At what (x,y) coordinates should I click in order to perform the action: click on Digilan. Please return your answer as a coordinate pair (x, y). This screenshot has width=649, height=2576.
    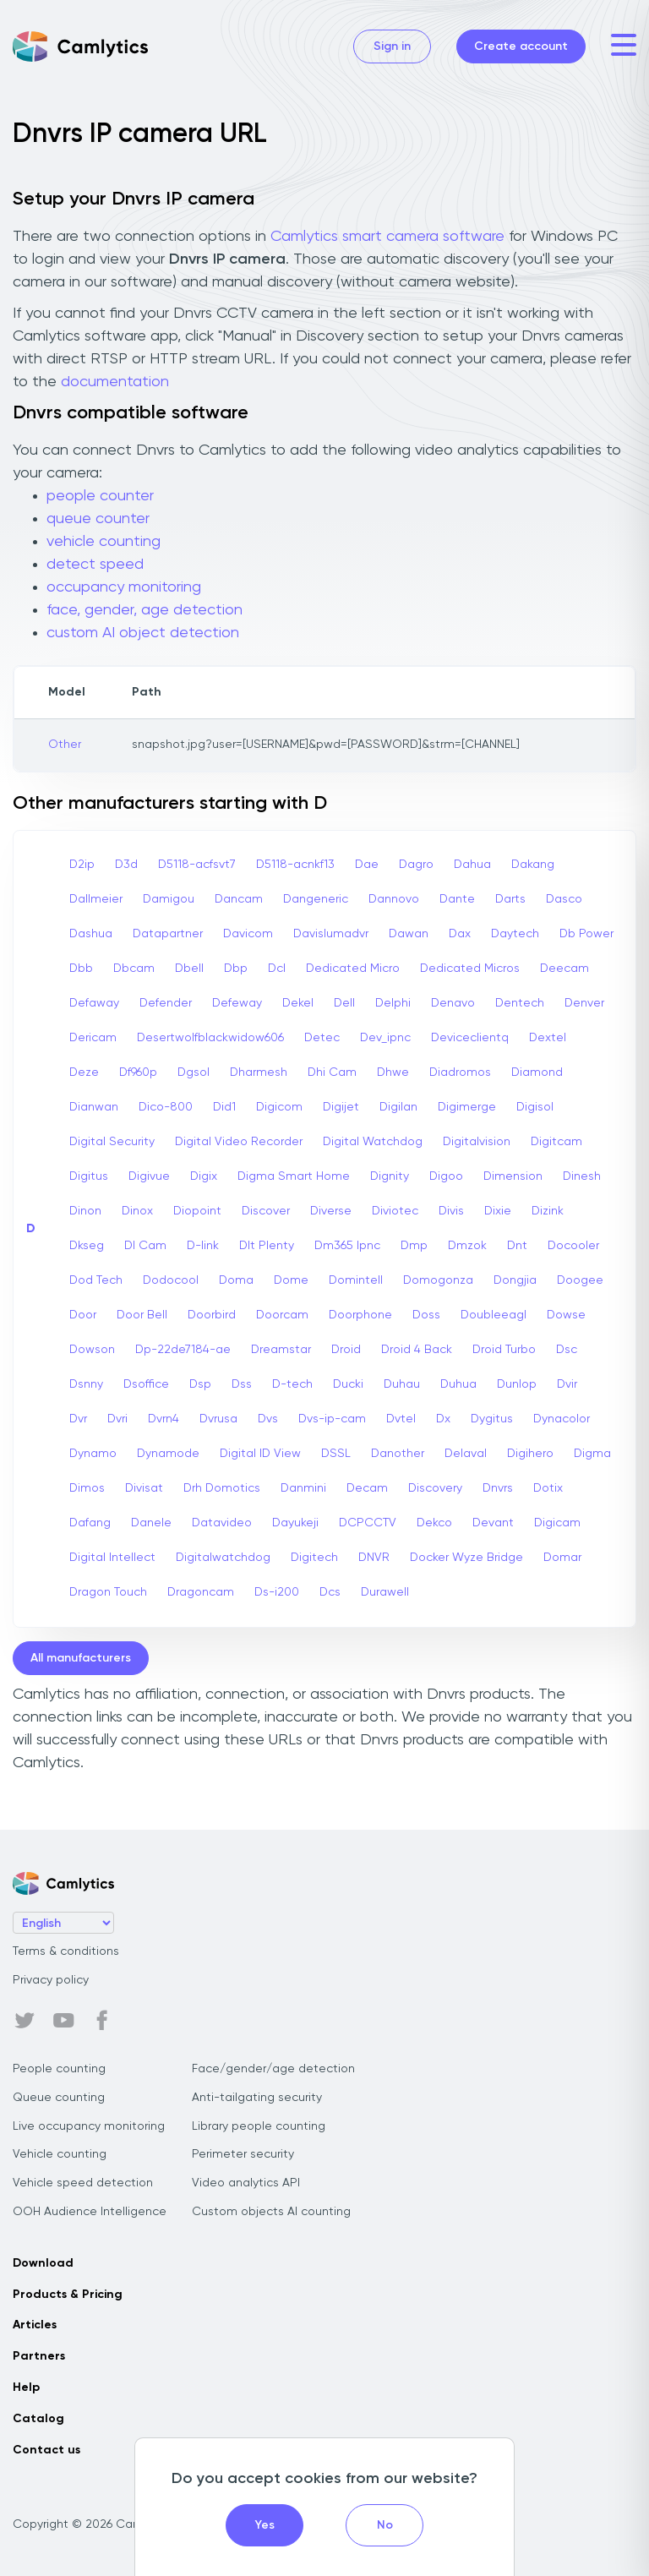
    Looking at the image, I should click on (398, 1107).